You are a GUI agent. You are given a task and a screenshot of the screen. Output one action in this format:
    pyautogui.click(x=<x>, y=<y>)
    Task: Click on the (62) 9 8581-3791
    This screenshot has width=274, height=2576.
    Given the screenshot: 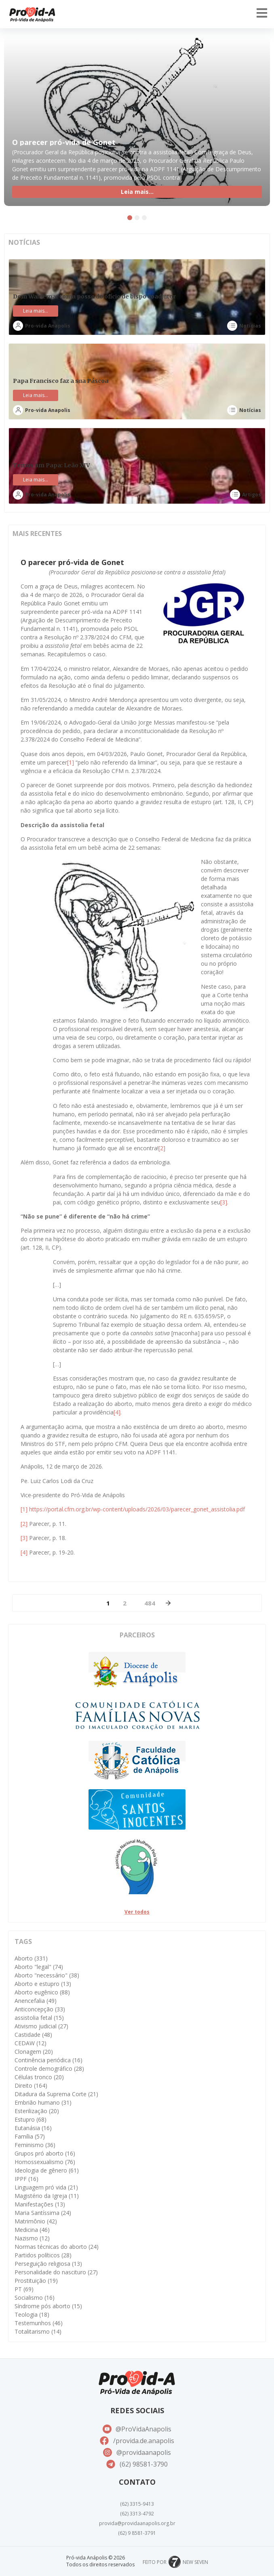 What is the action you would take?
    pyautogui.click(x=137, y=2533)
    